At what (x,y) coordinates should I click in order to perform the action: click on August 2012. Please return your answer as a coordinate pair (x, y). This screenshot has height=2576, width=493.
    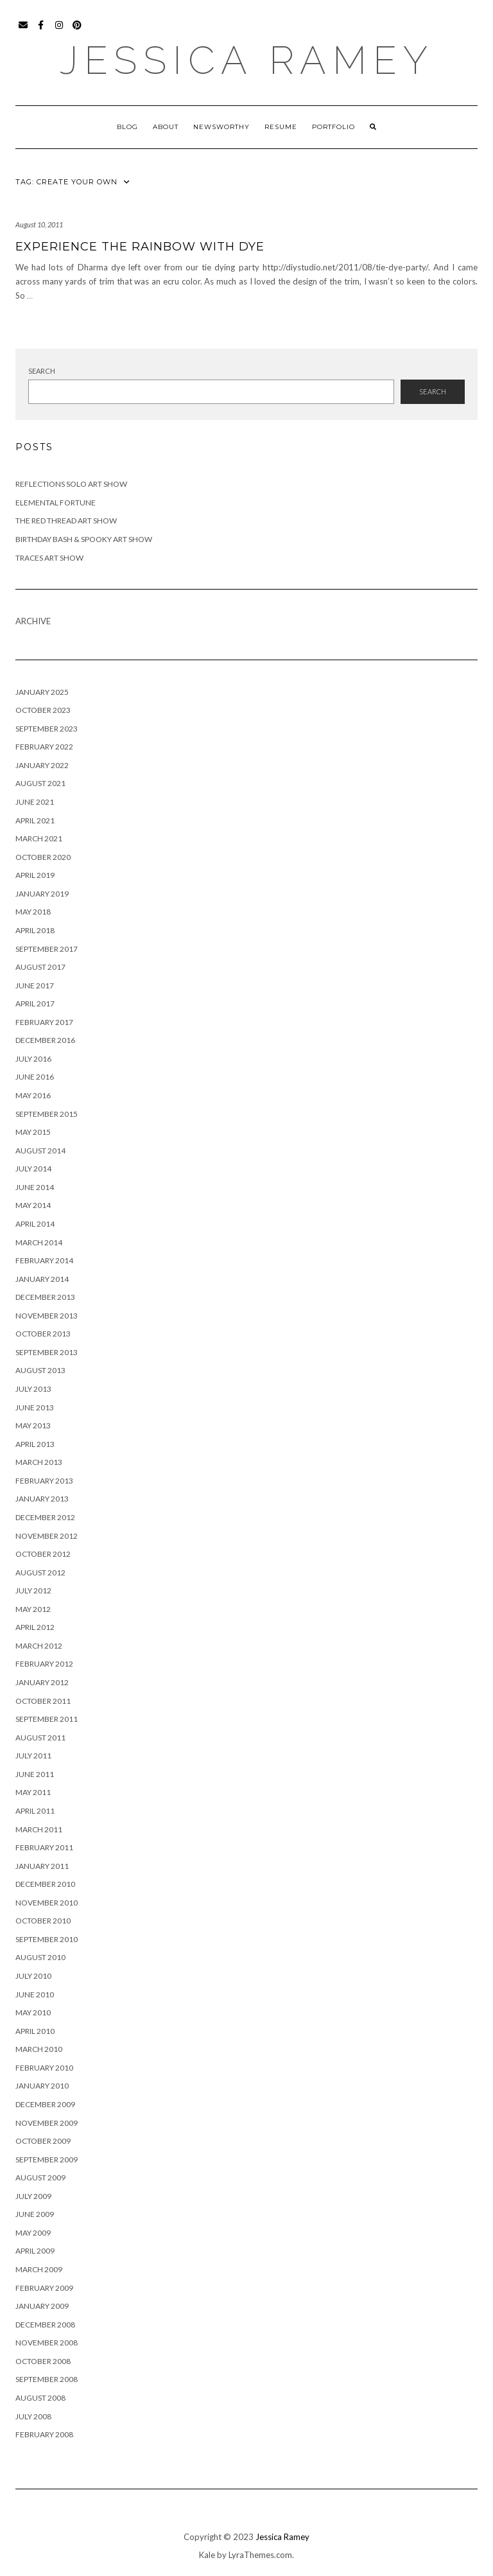
    Looking at the image, I should click on (40, 1572).